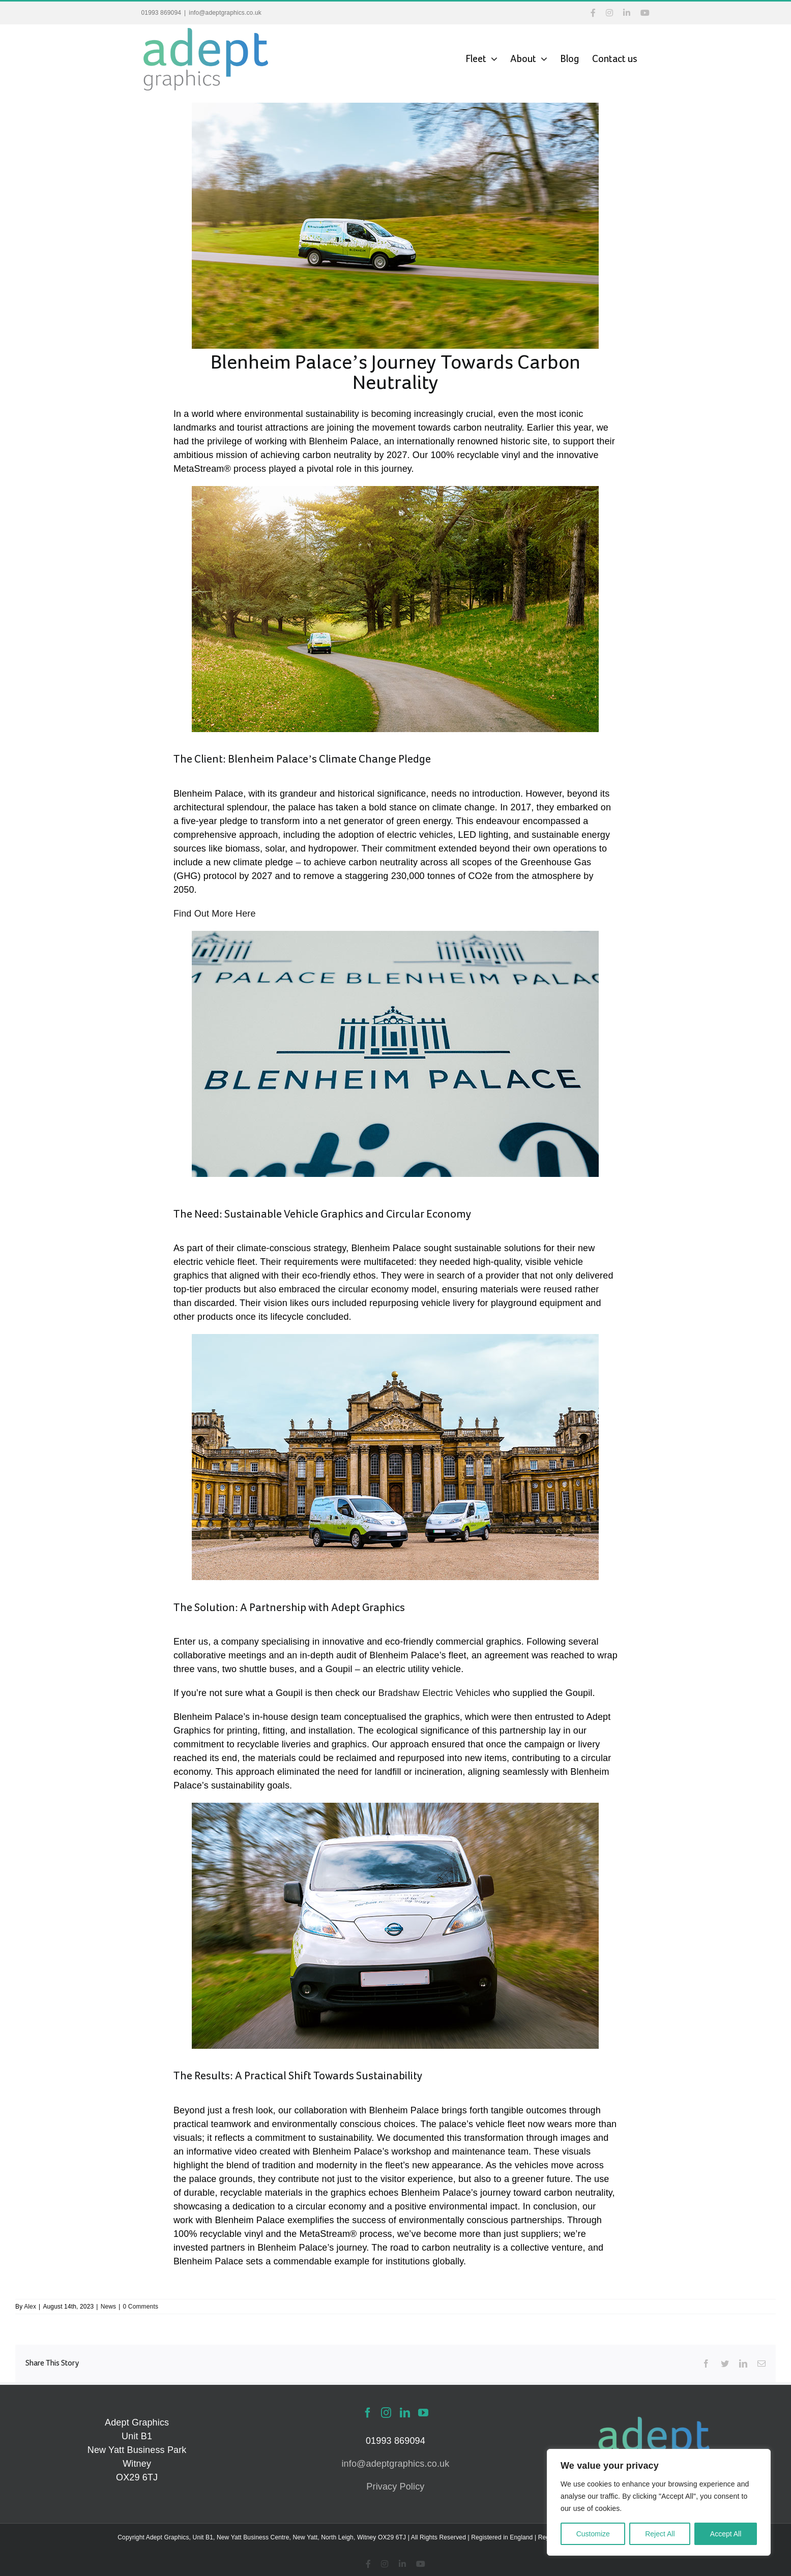 The height and width of the screenshot is (2576, 791). What do you see at coordinates (108, 2306) in the screenshot?
I see `News` at bounding box center [108, 2306].